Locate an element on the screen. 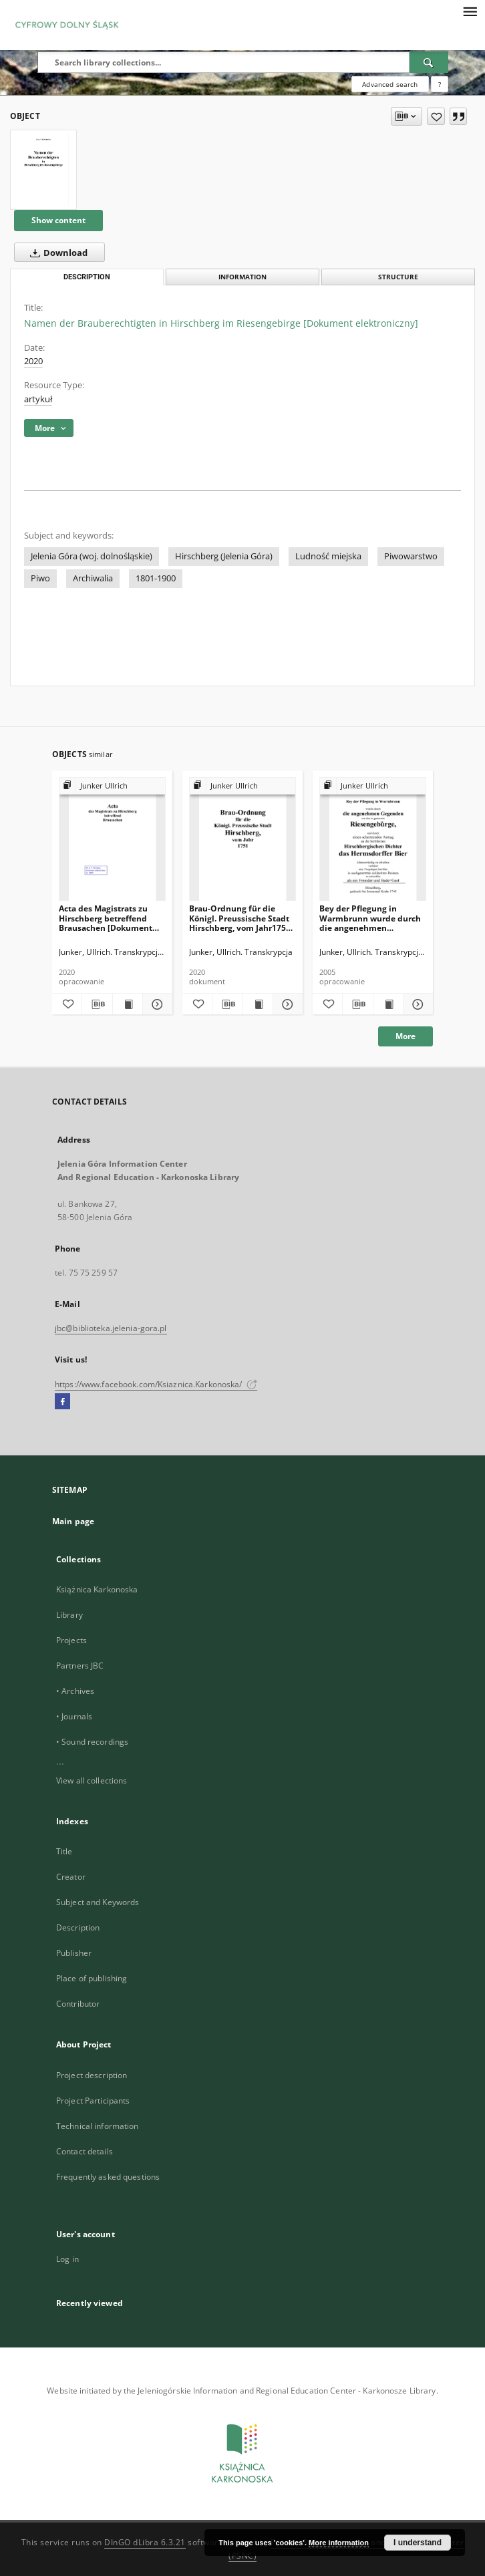  More information is located at coordinates (339, 2543).